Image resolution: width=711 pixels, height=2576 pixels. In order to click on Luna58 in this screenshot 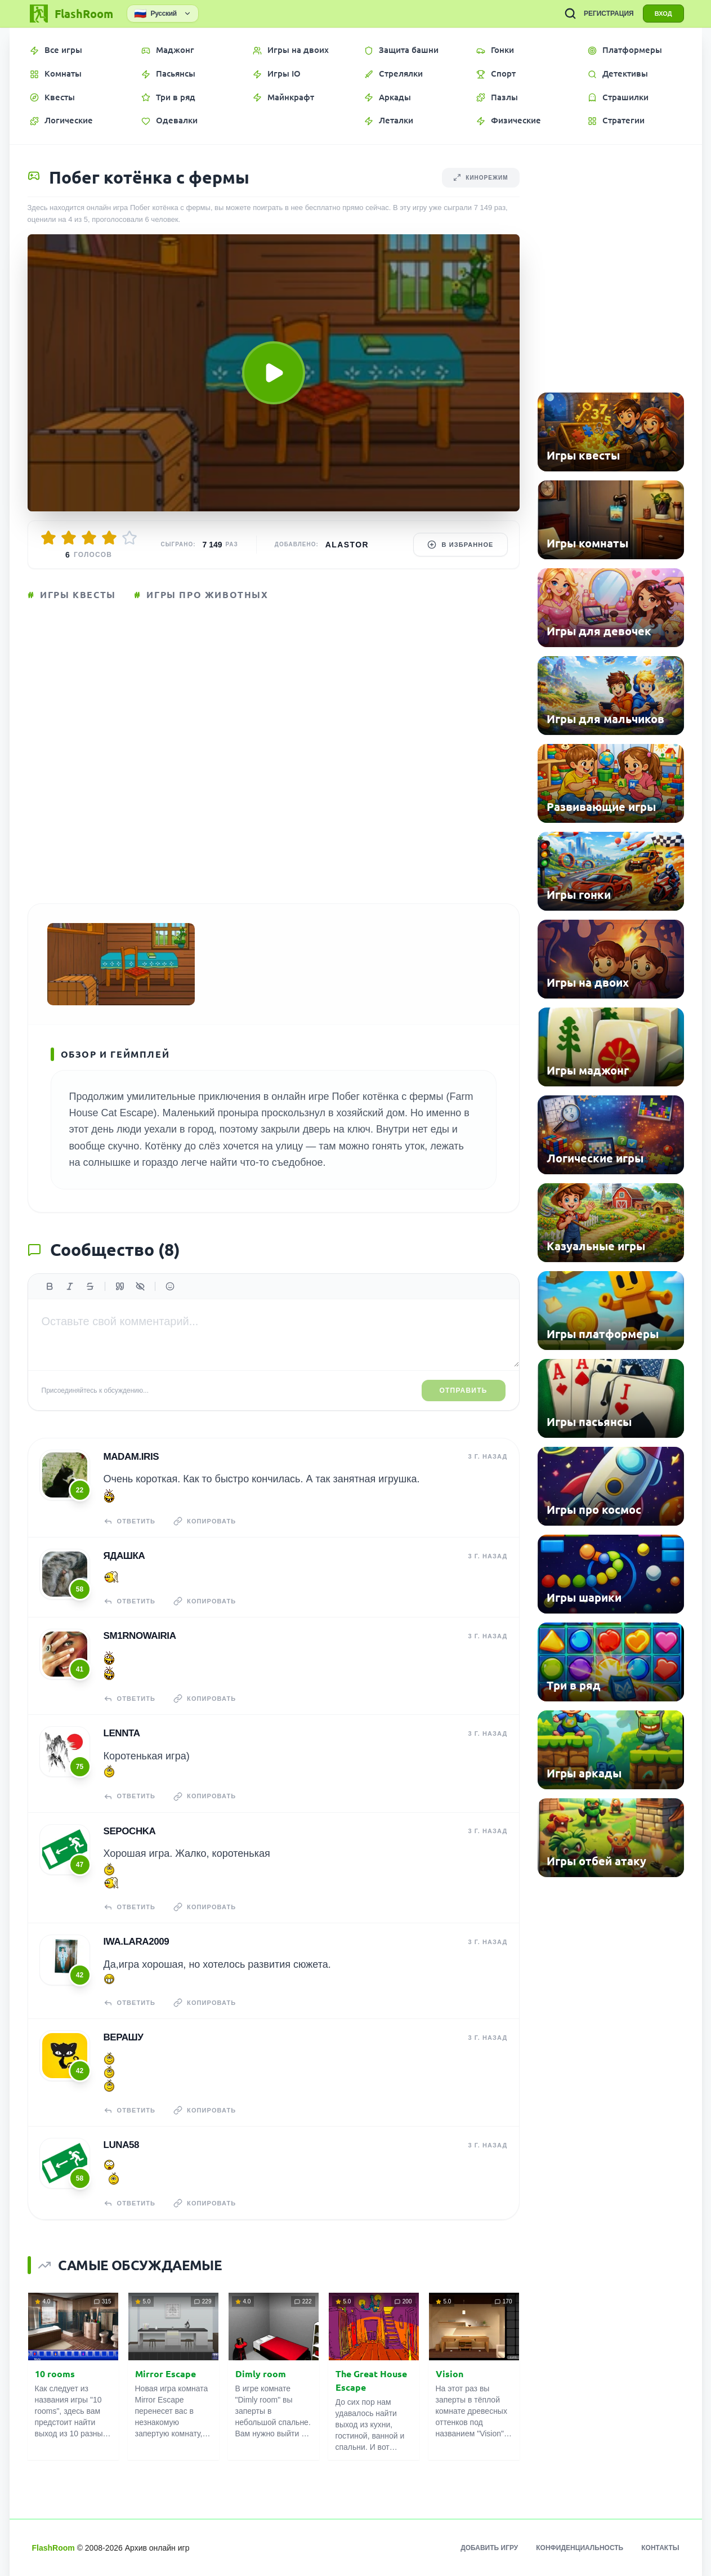, I will do `click(122, 2145)`.